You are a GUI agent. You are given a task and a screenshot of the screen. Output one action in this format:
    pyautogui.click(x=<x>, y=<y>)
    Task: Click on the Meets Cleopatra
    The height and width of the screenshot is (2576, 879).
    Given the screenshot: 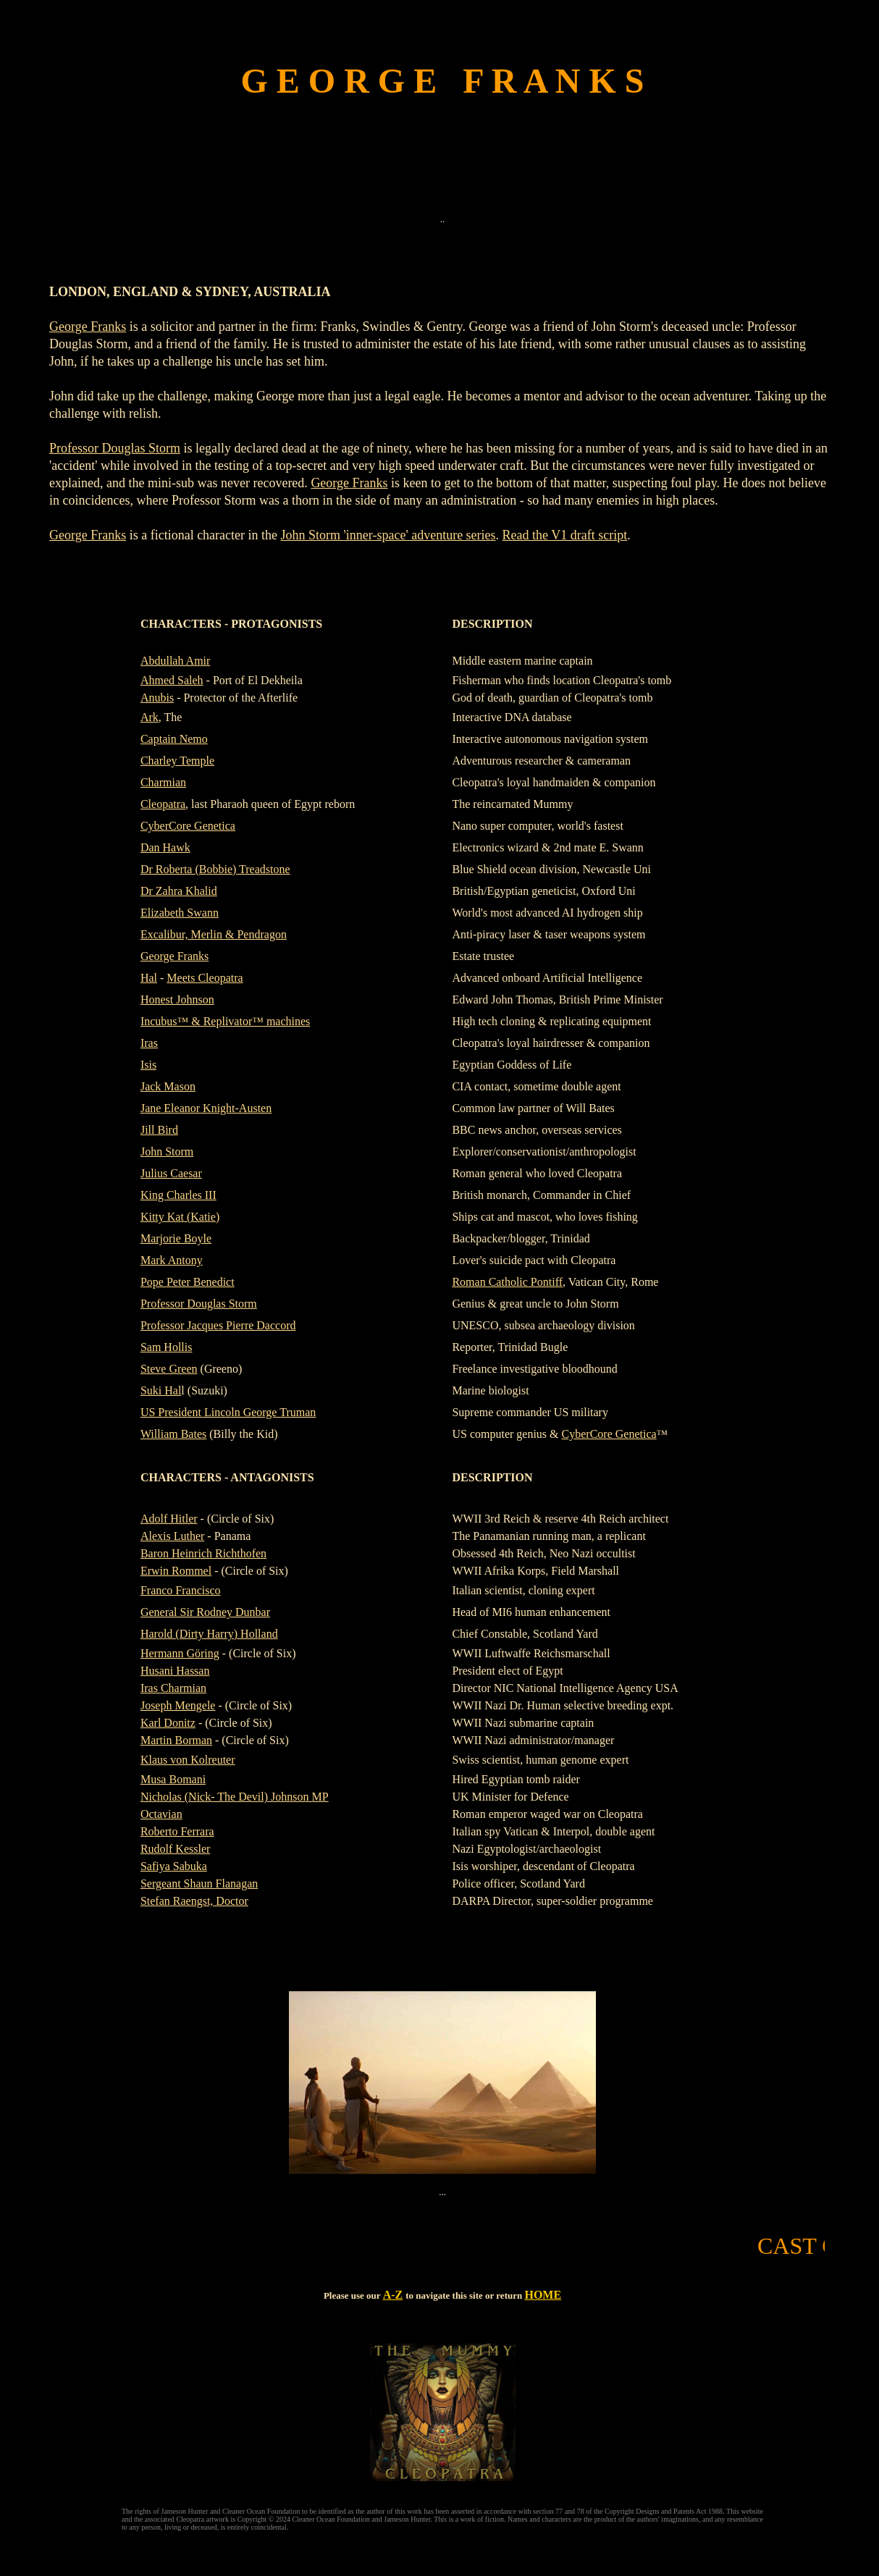 What is the action you would take?
    pyautogui.click(x=205, y=978)
    